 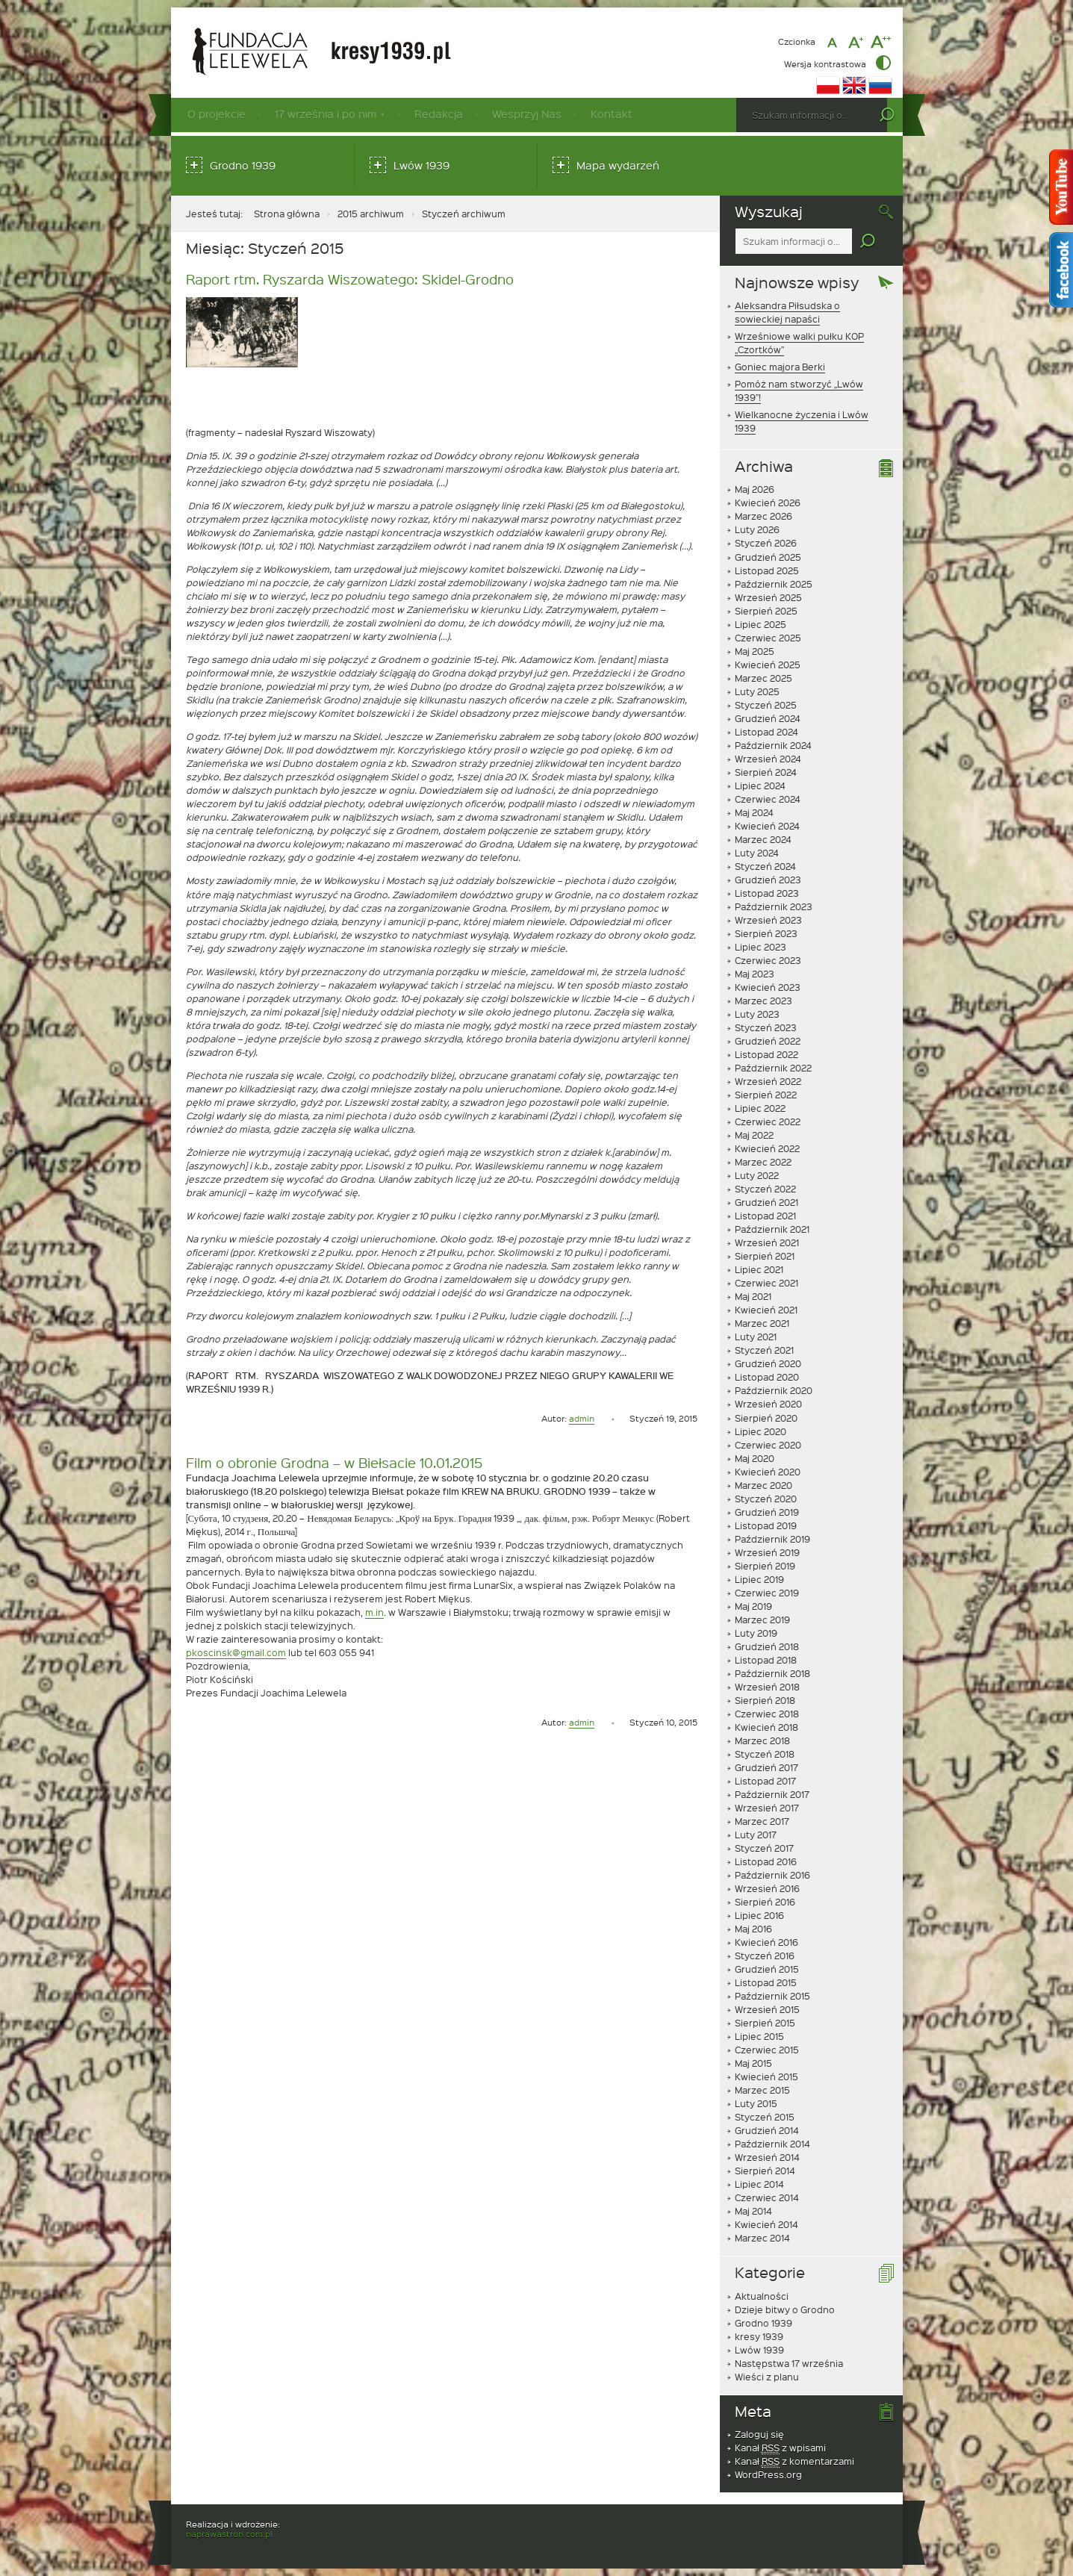 What do you see at coordinates (760, 947) in the screenshot?
I see `Lipiec 2023` at bounding box center [760, 947].